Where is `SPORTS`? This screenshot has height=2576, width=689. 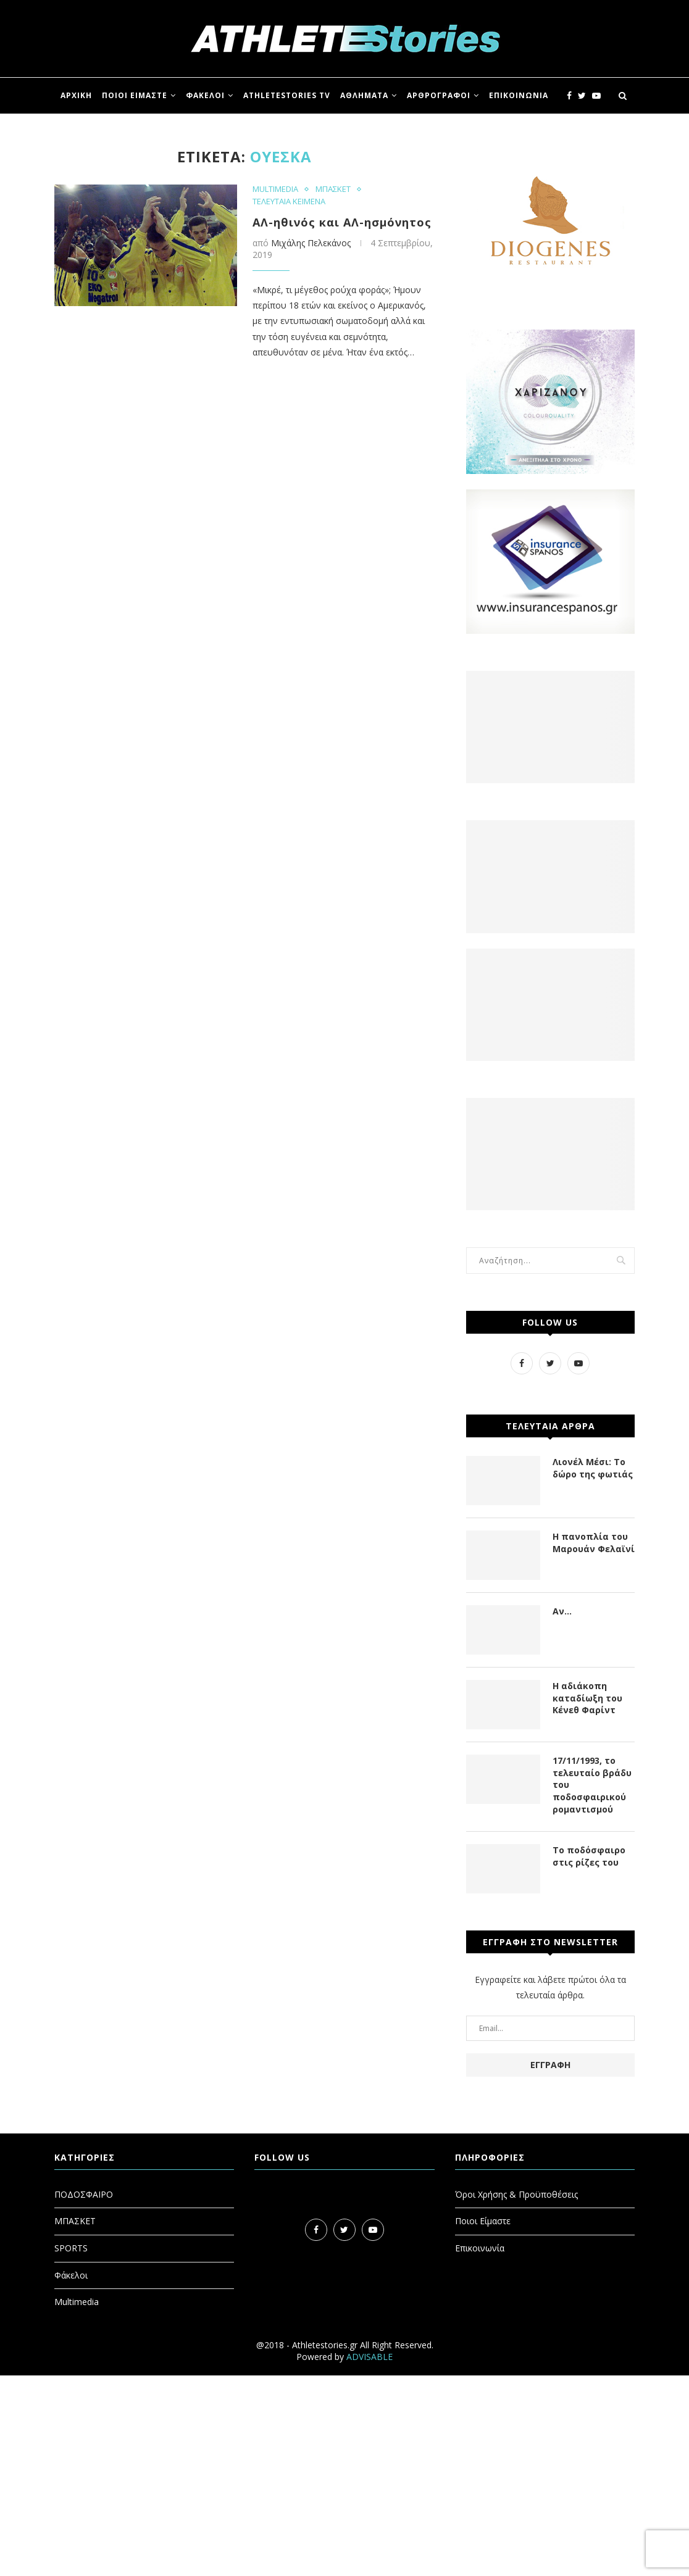 SPORTS is located at coordinates (71, 2248).